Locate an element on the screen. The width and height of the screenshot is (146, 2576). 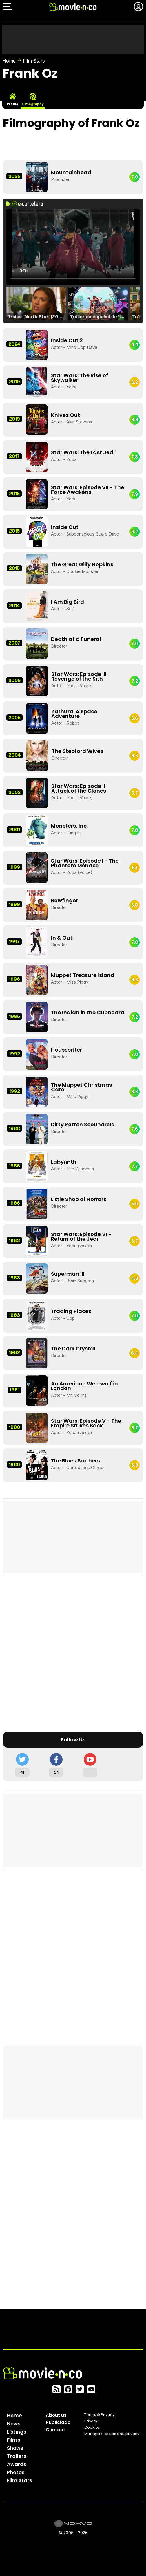
Dirty Rotten Scoundrels is located at coordinates (82, 1124).